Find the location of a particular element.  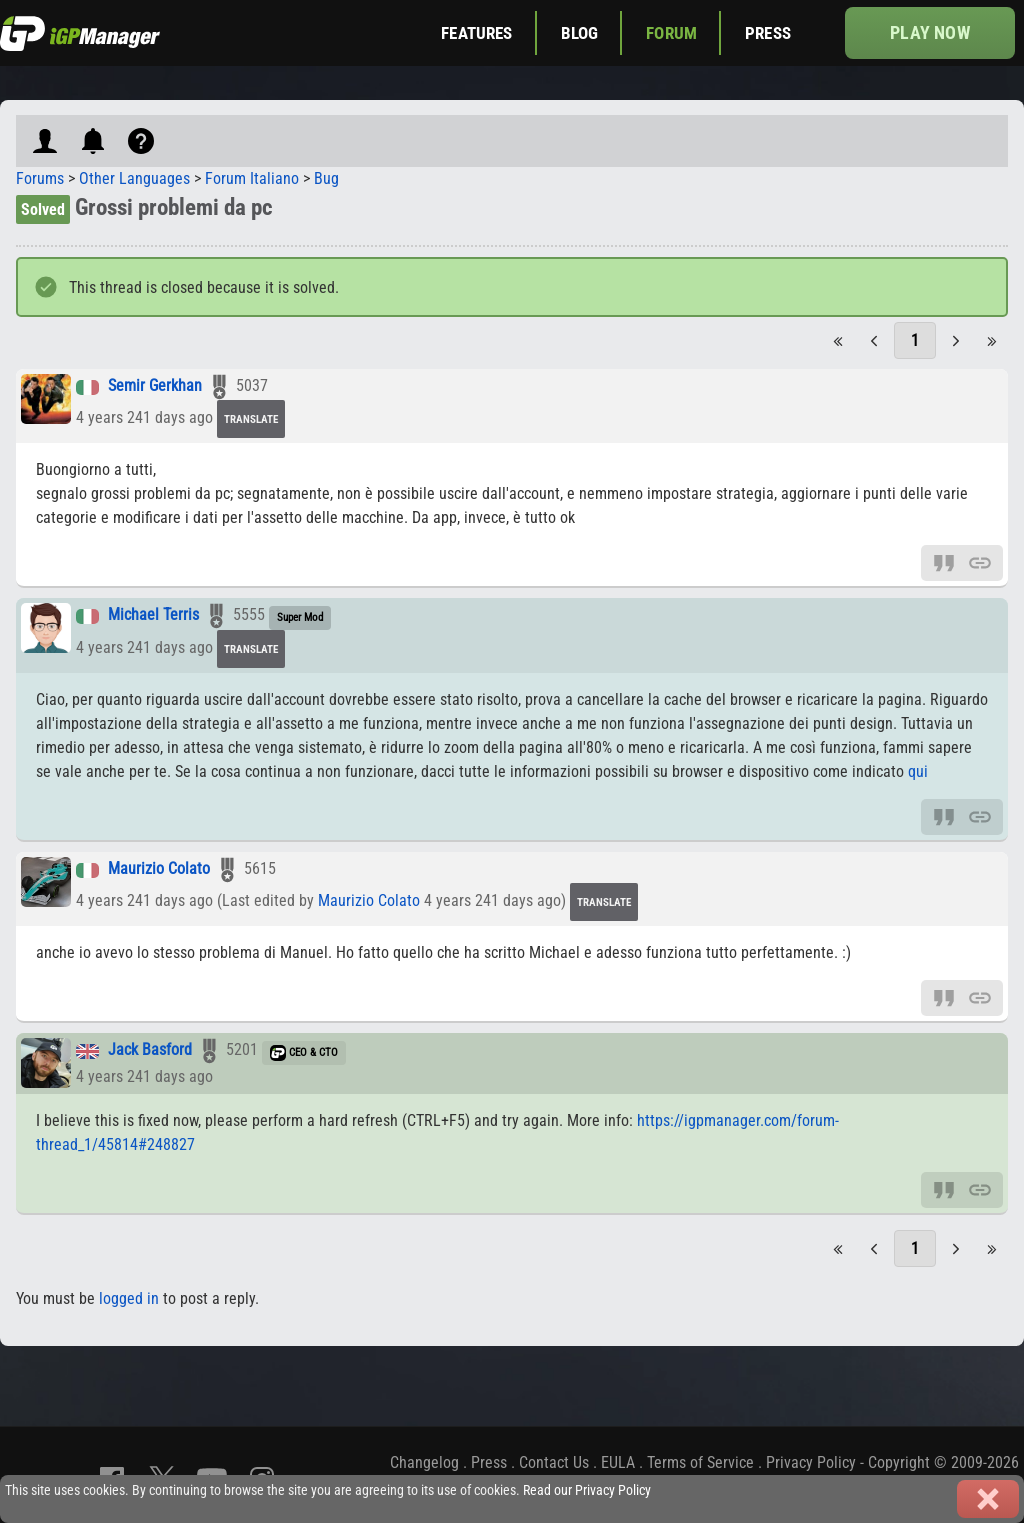

qui is located at coordinates (918, 771).